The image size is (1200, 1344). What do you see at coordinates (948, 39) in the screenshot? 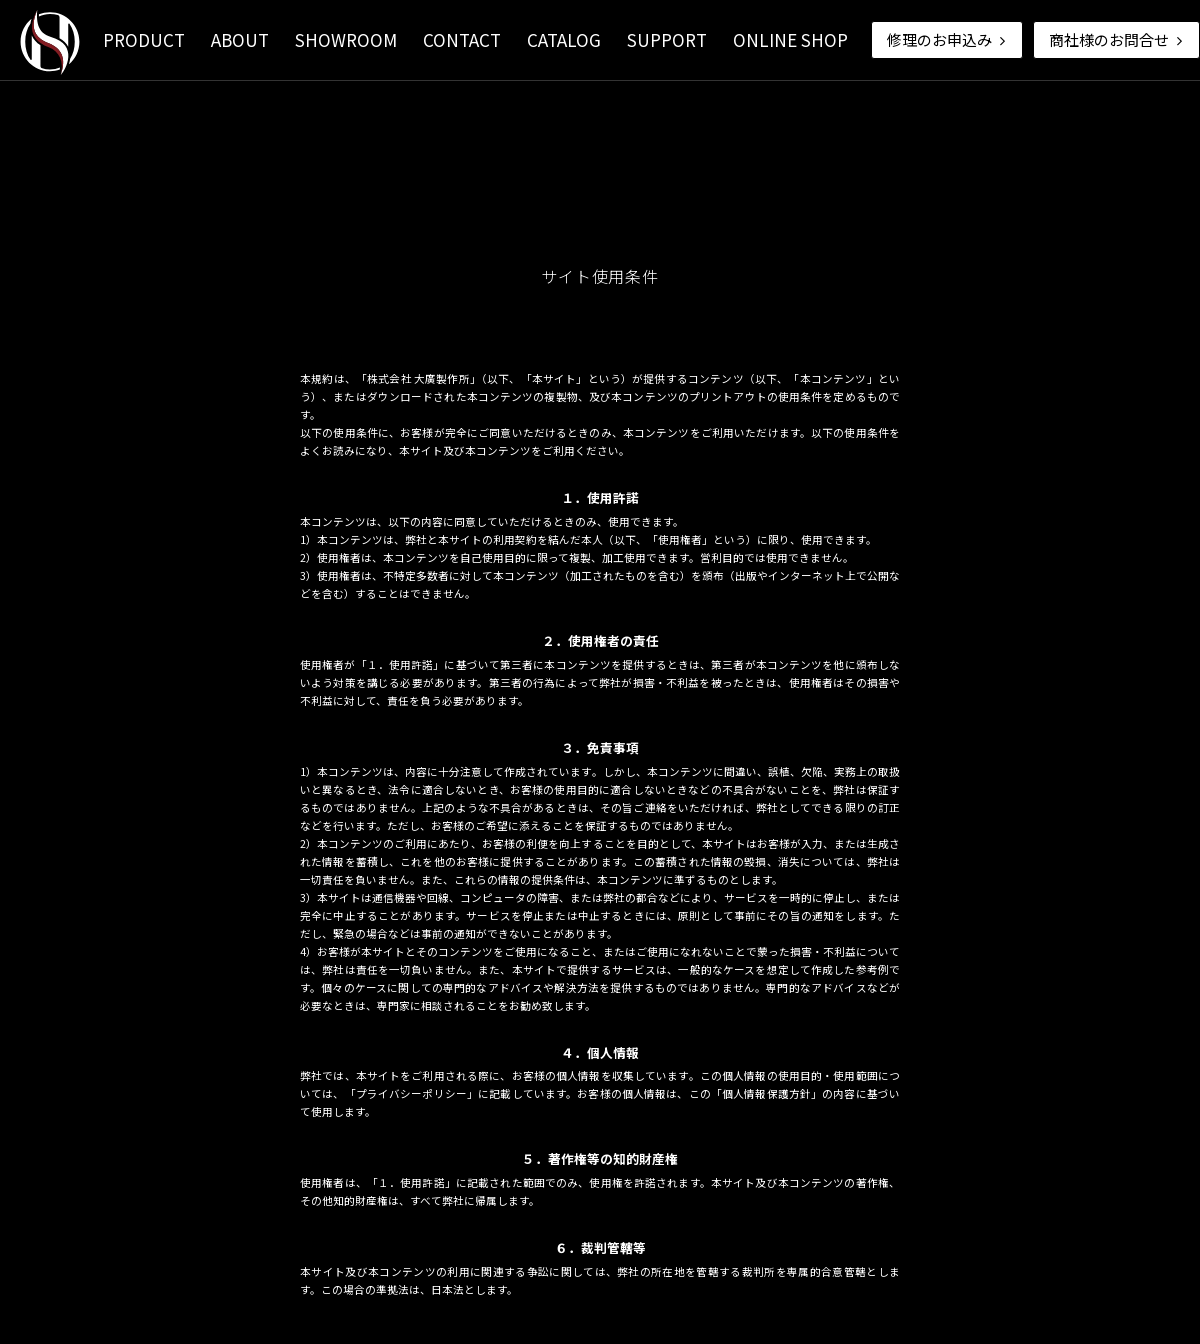
I see `修理のお申込み` at bounding box center [948, 39].